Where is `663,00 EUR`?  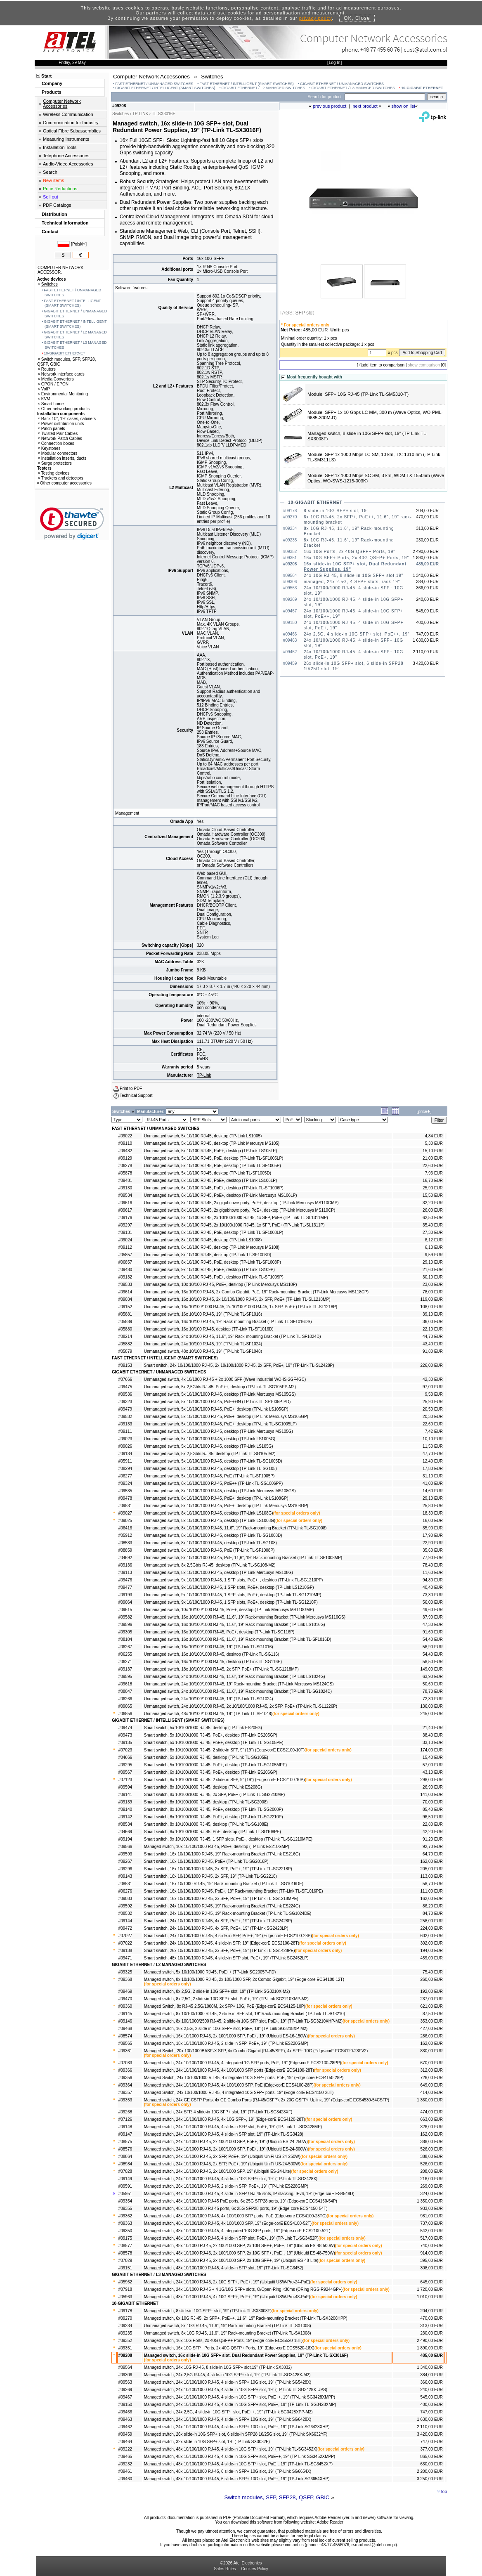 663,00 EUR is located at coordinates (432, 2119).